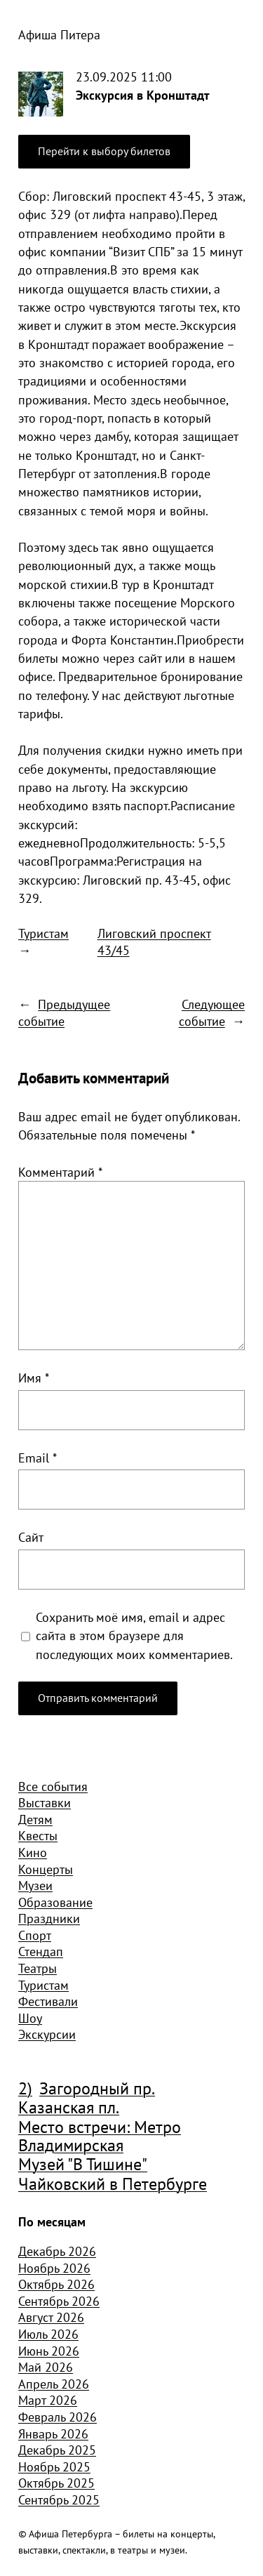  What do you see at coordinates (37, 1968) in the screenshot?
I see `Театры` at bounding box center [37, 1968].